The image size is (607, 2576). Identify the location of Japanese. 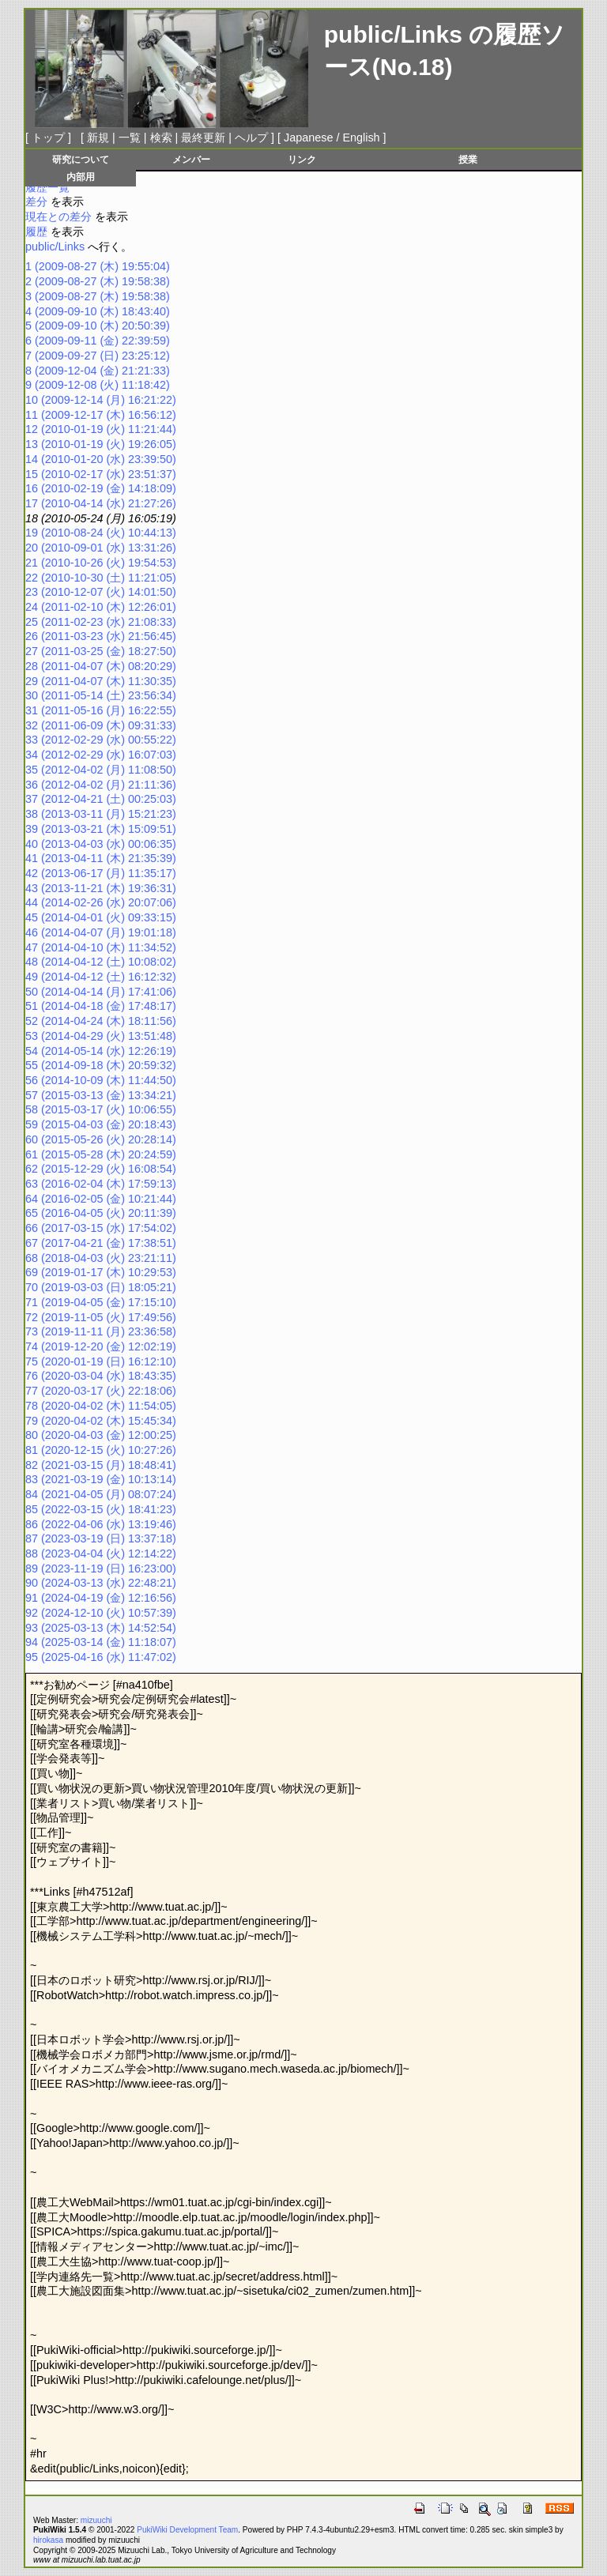
(308, 137).